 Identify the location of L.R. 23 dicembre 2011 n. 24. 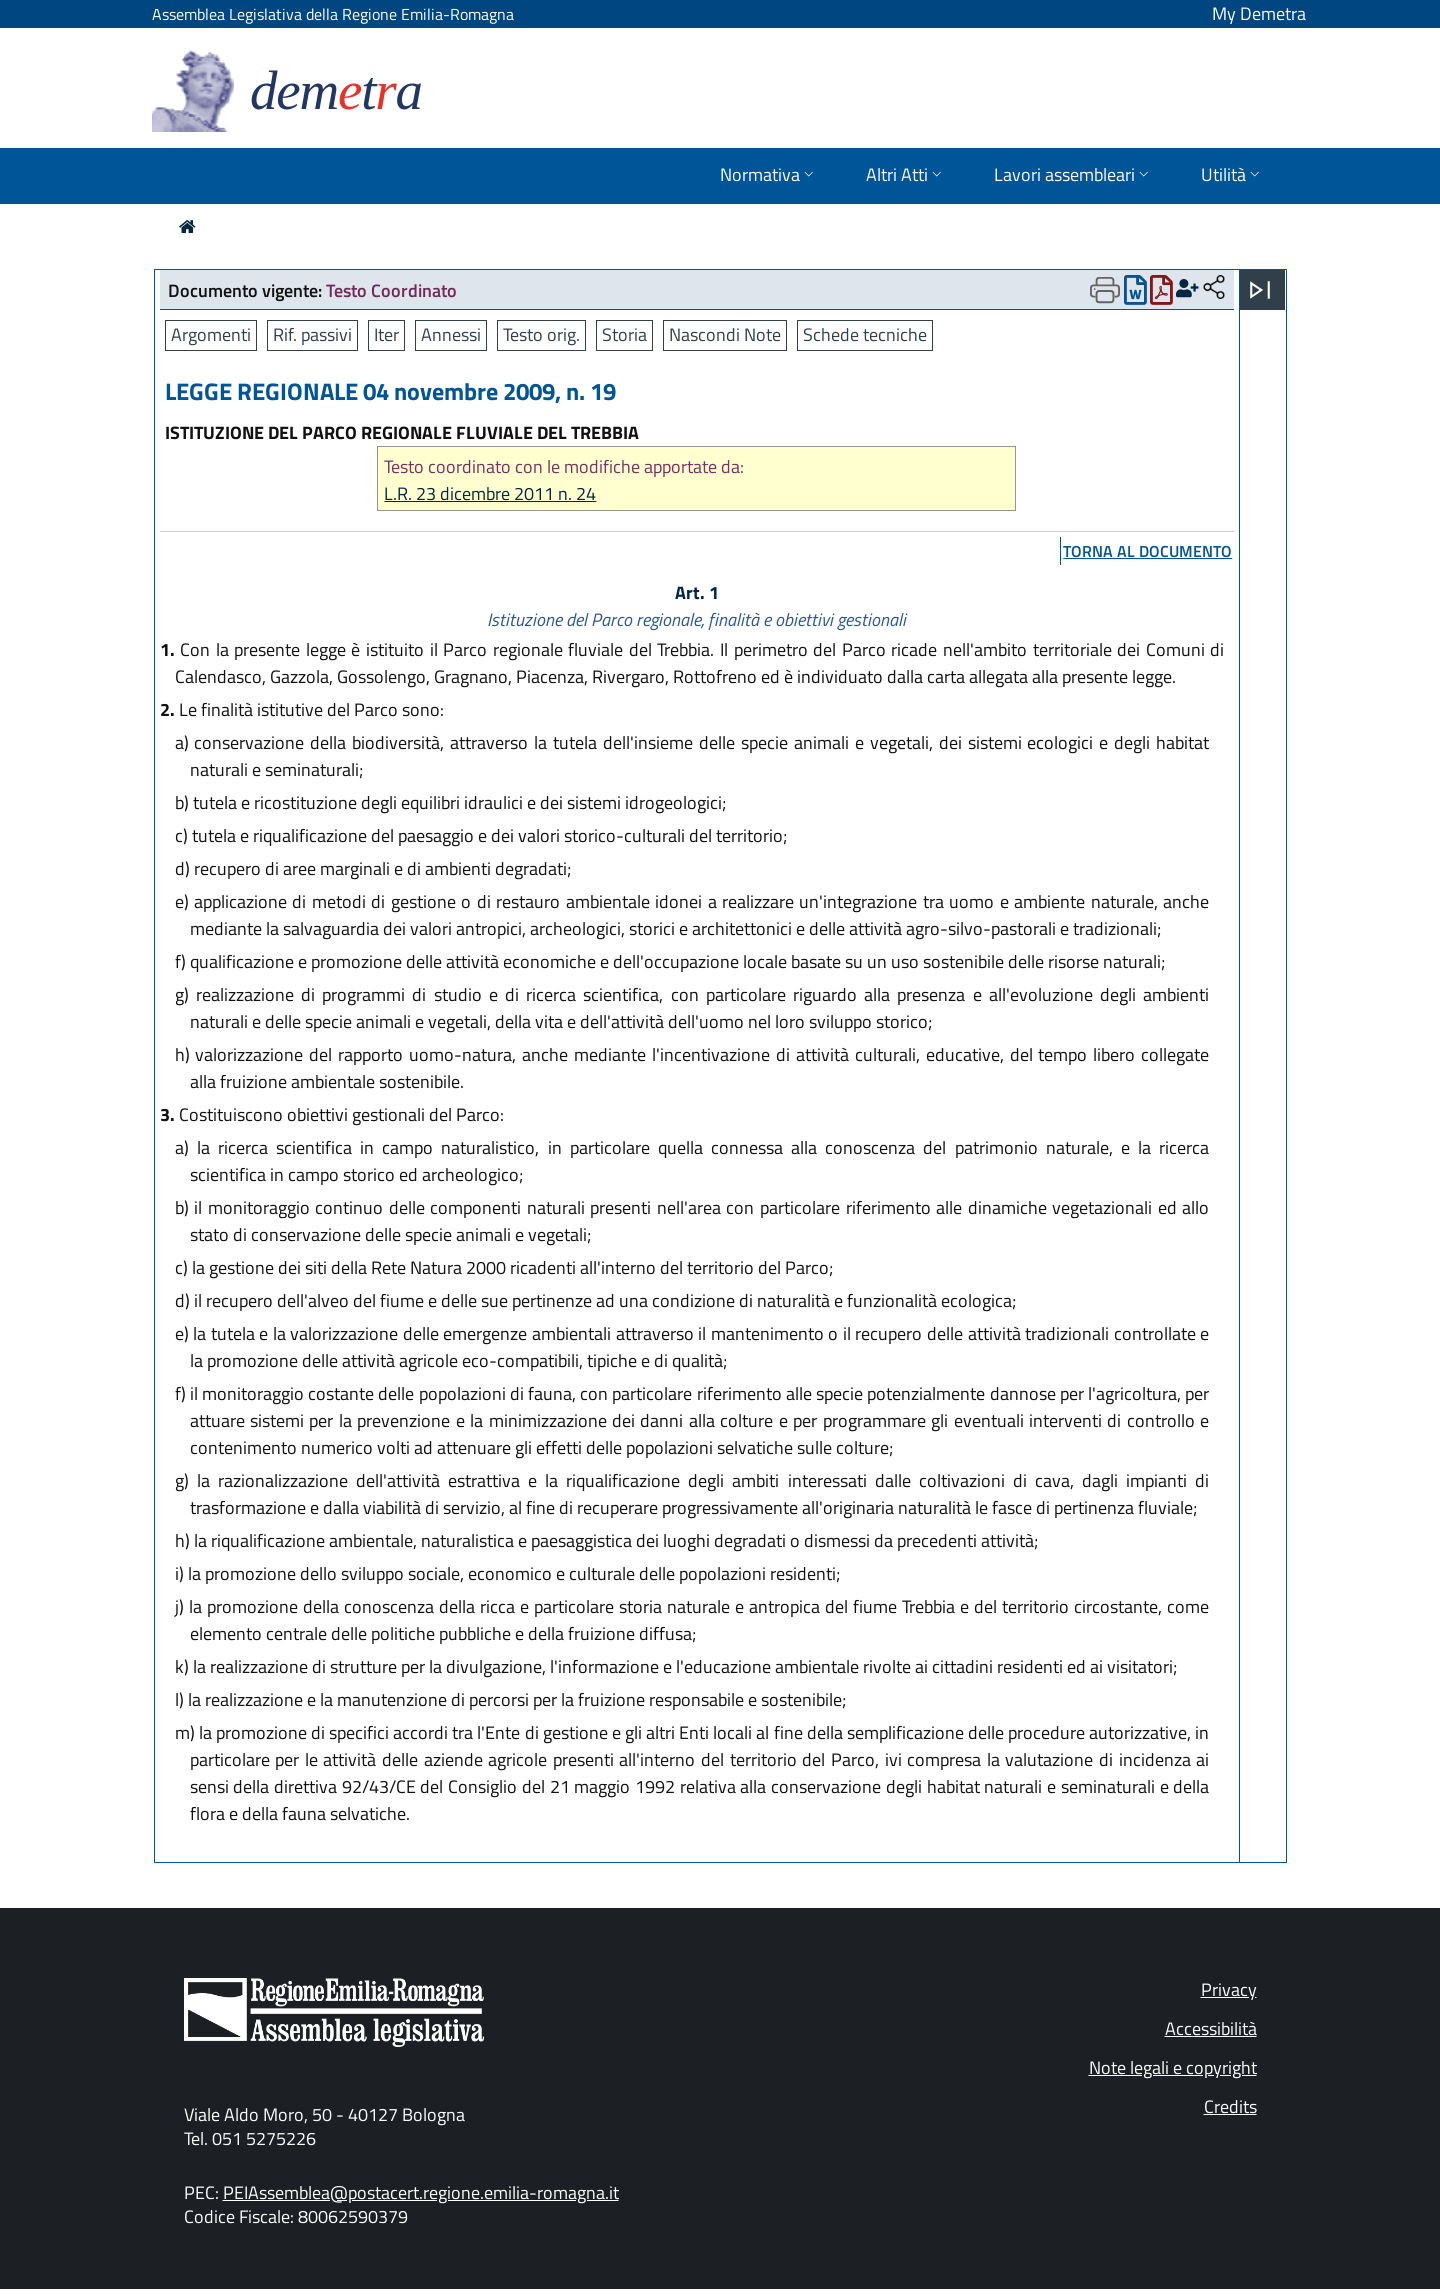
(490, 493).